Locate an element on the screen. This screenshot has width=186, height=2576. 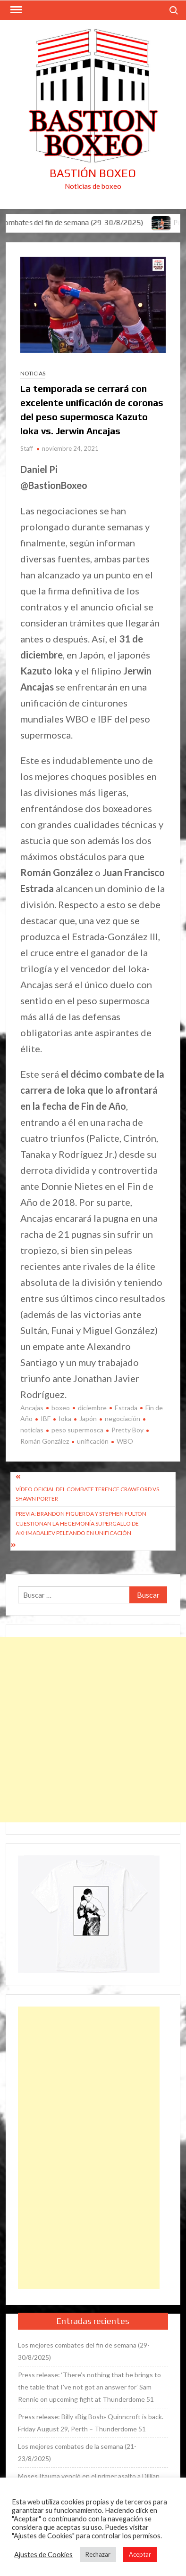
IBF is located at coordinates (46, 1418).